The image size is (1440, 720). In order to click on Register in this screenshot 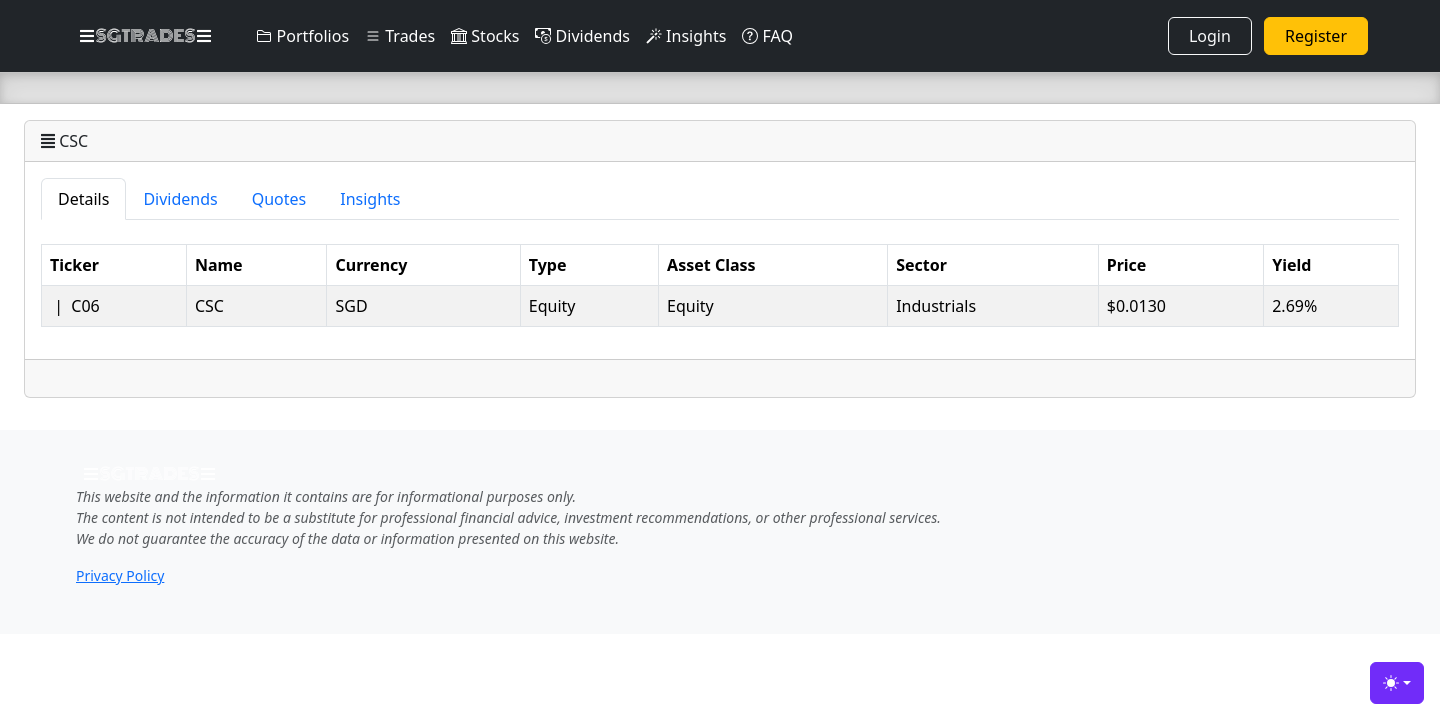, I will do `click(1316, 36)`.